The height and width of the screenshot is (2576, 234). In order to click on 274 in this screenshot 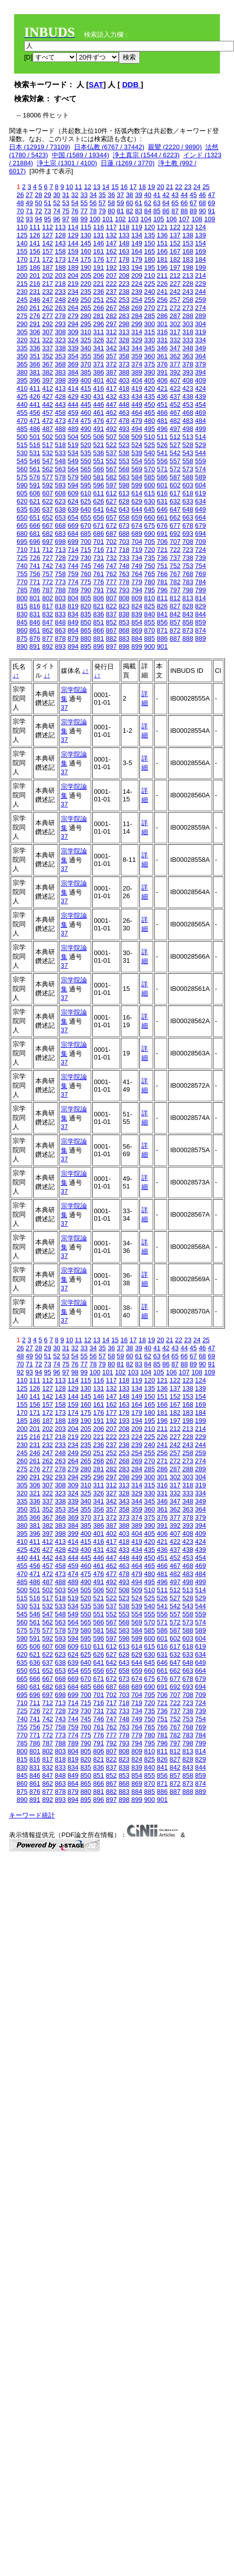, I will do `click(200, 307)`.